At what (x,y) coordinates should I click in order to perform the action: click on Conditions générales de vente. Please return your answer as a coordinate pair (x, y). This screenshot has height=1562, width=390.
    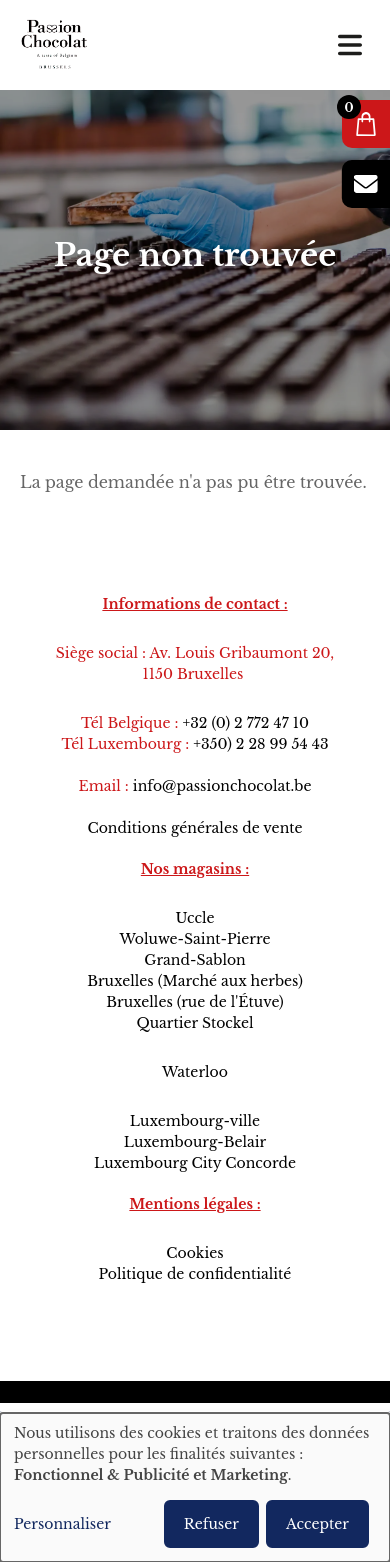
    Looking at the image, I should click on (194, 828).